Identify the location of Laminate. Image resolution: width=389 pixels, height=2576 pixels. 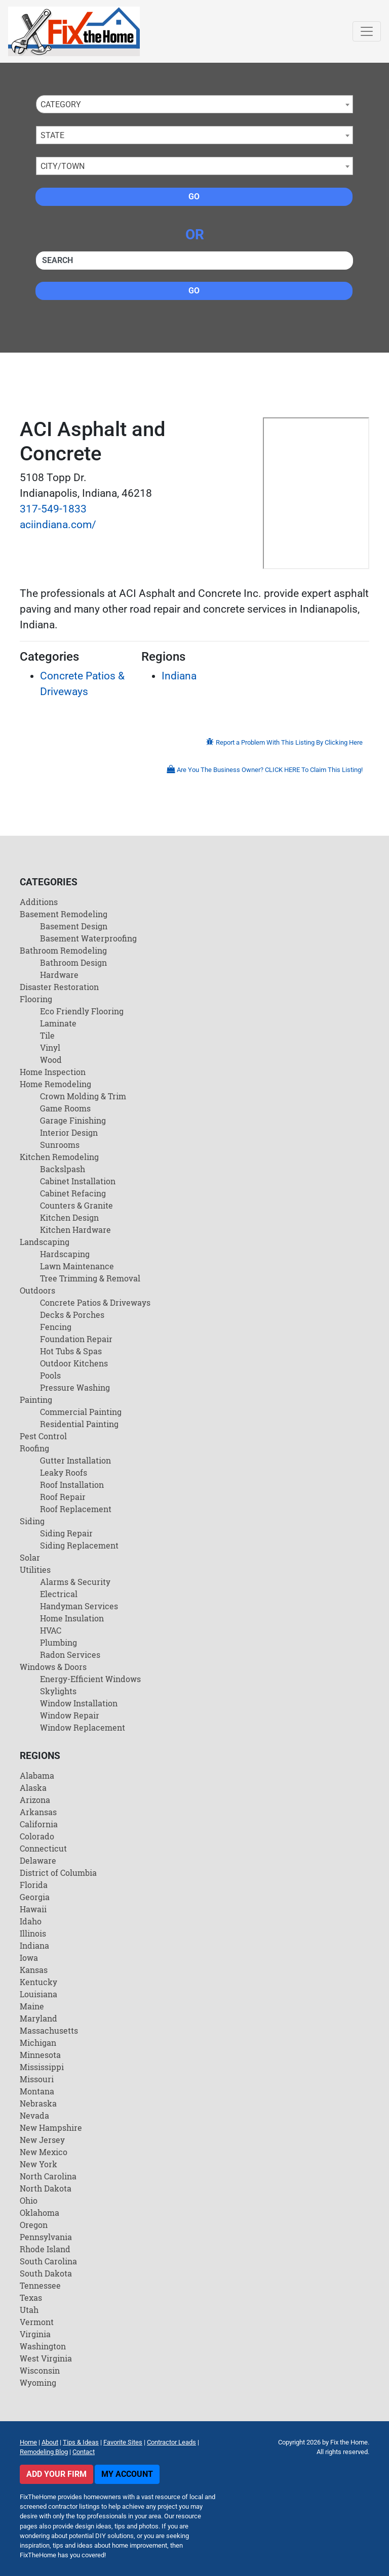
(58, 1023).